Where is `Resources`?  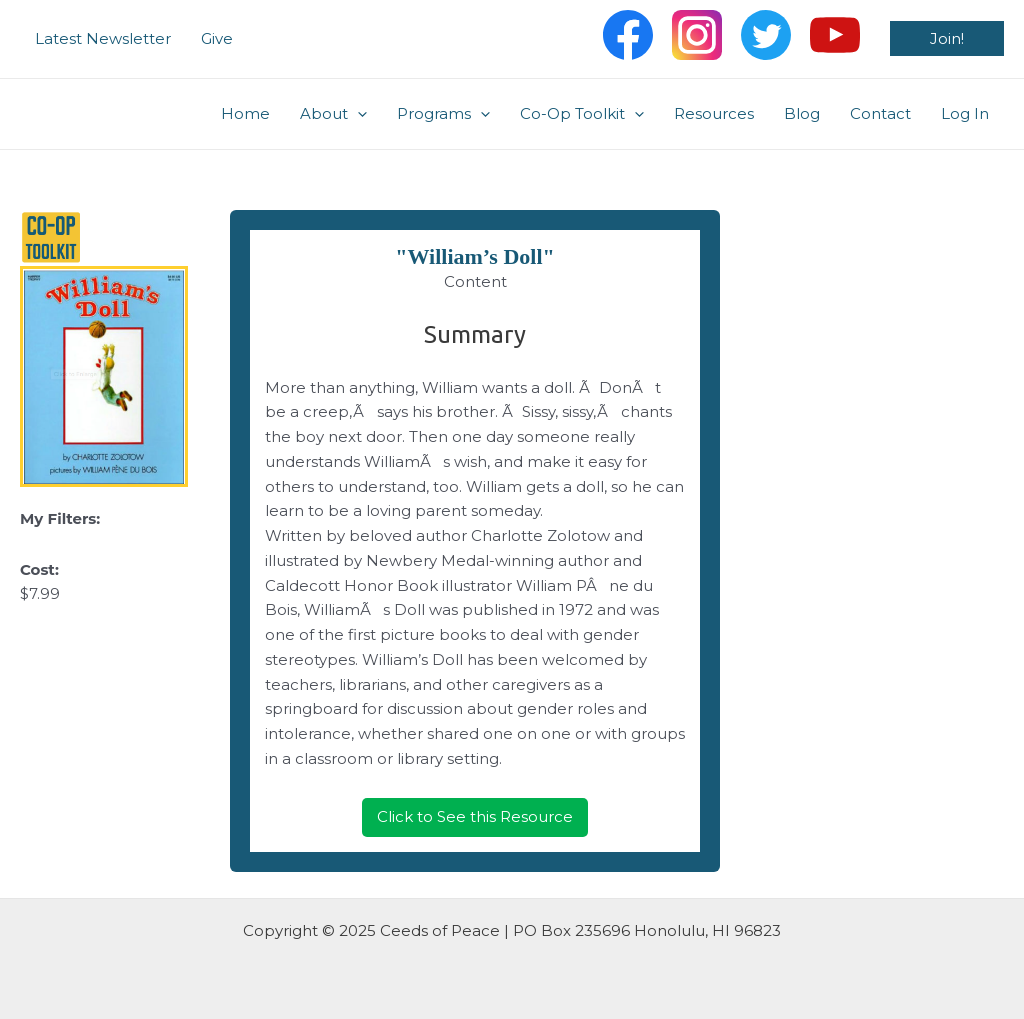 Resources is located at coordinates (714, 113).